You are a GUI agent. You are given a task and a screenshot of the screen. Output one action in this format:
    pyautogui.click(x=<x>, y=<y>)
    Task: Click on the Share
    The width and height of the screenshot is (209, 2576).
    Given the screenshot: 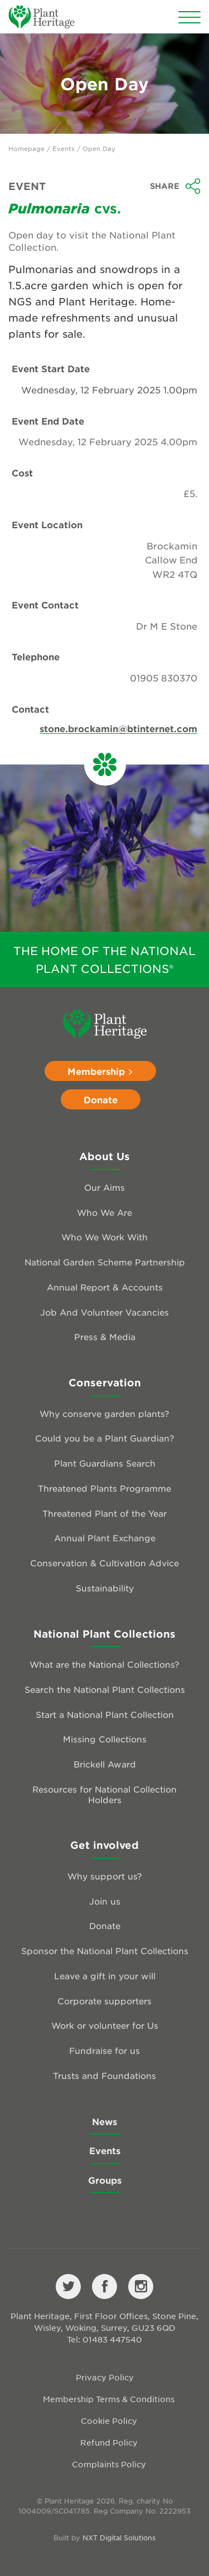 What is the action you would take?
    pyautogui.click(x=175, y=186)
    